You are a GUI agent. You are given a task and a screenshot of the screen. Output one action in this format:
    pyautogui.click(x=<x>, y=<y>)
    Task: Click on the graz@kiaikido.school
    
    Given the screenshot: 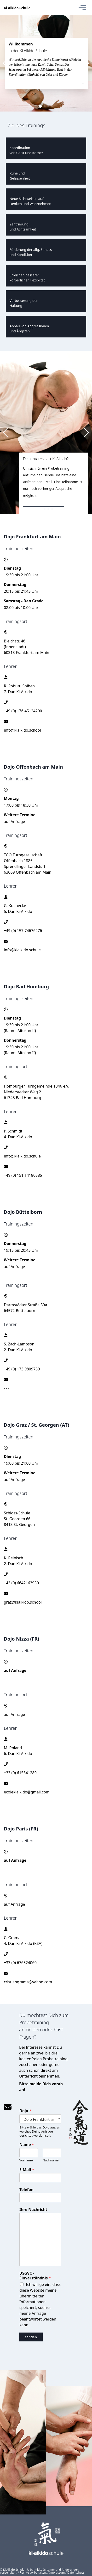 What is the action you would take?
    pyautogui.click(x=23, y=1602)
    